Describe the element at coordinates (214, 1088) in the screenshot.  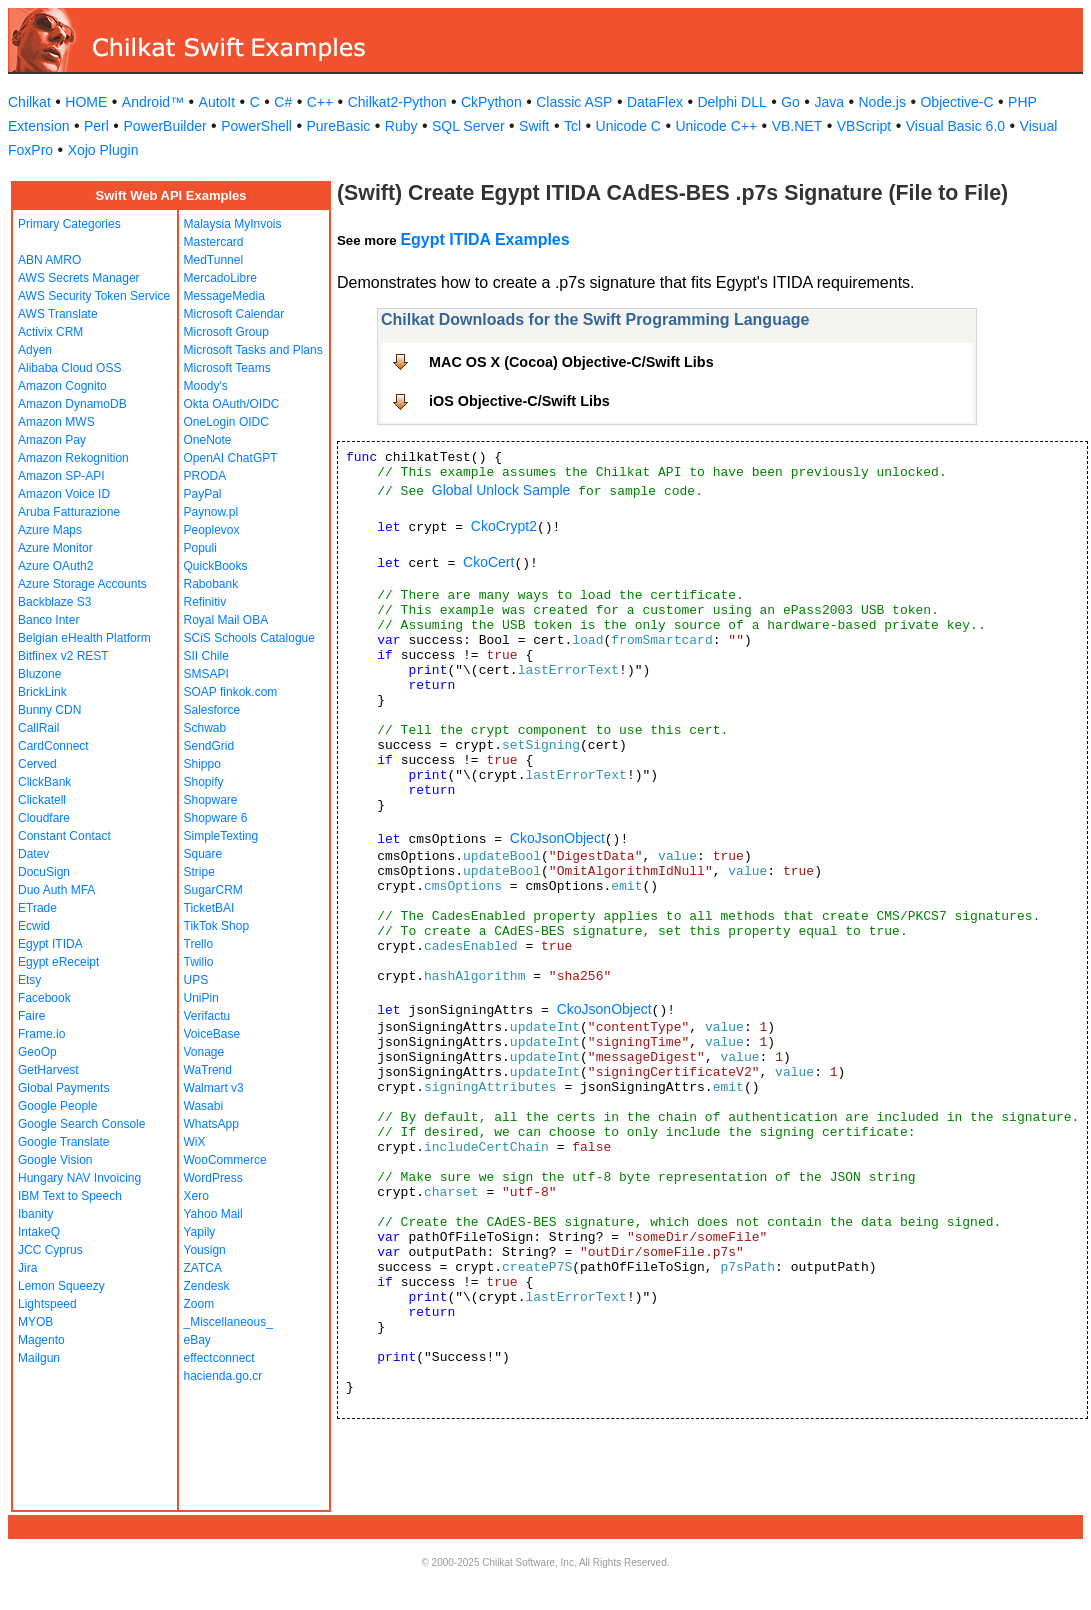
I see `Walmart v3` at that location.